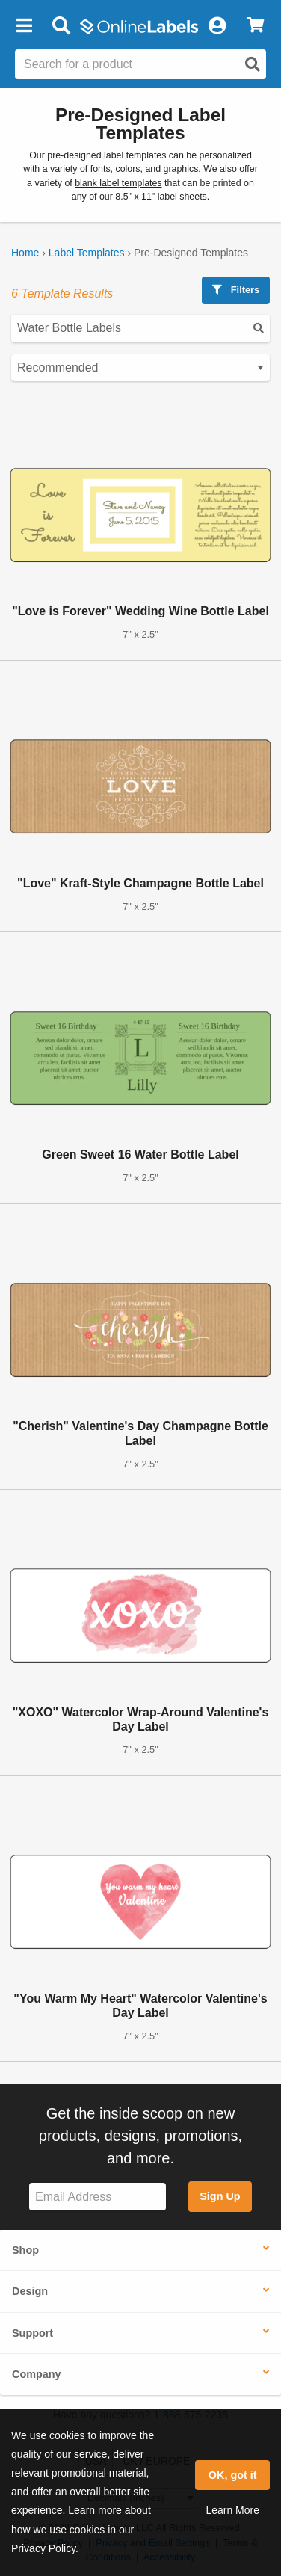 This screenshot has width=281, height=2576. What do you see at coordinates (97, 2196) in the screenshot?
I see `[Sign up for our newsletter]` at bounding box center [97, 2196].